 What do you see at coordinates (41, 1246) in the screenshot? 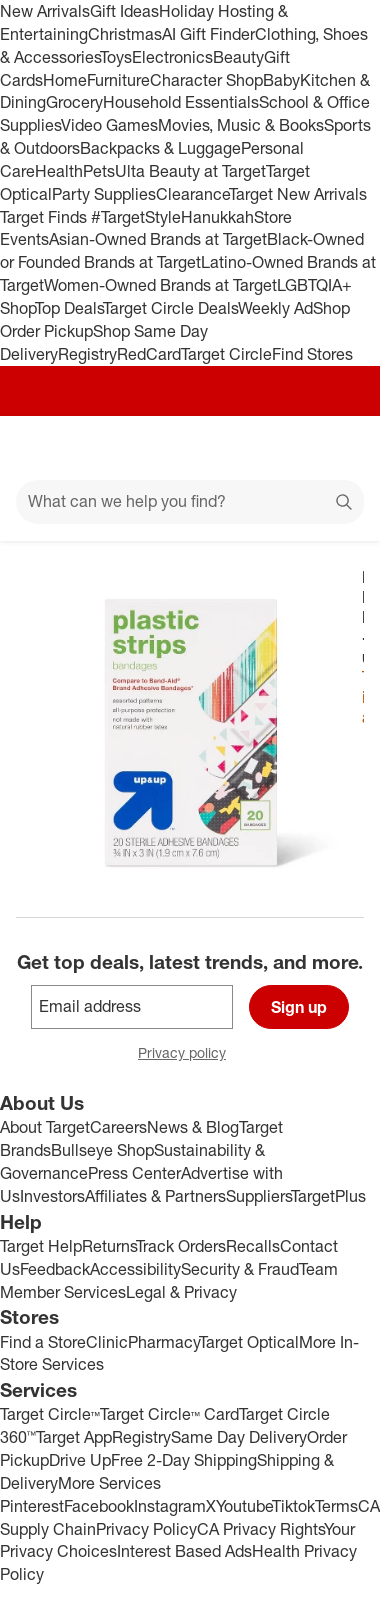
I see `Target Help` at bounding box center [41, 1246].